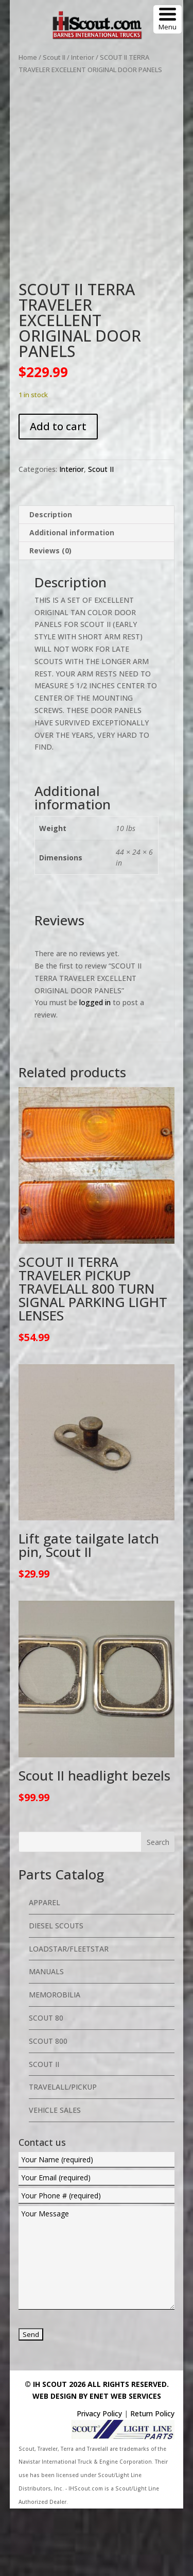 The height and width of the screenshot is (2576, 193). What do you see at coordinates (58, 494) in the screenshot?
I see `Add to cart` at bounding box center [58, 494].